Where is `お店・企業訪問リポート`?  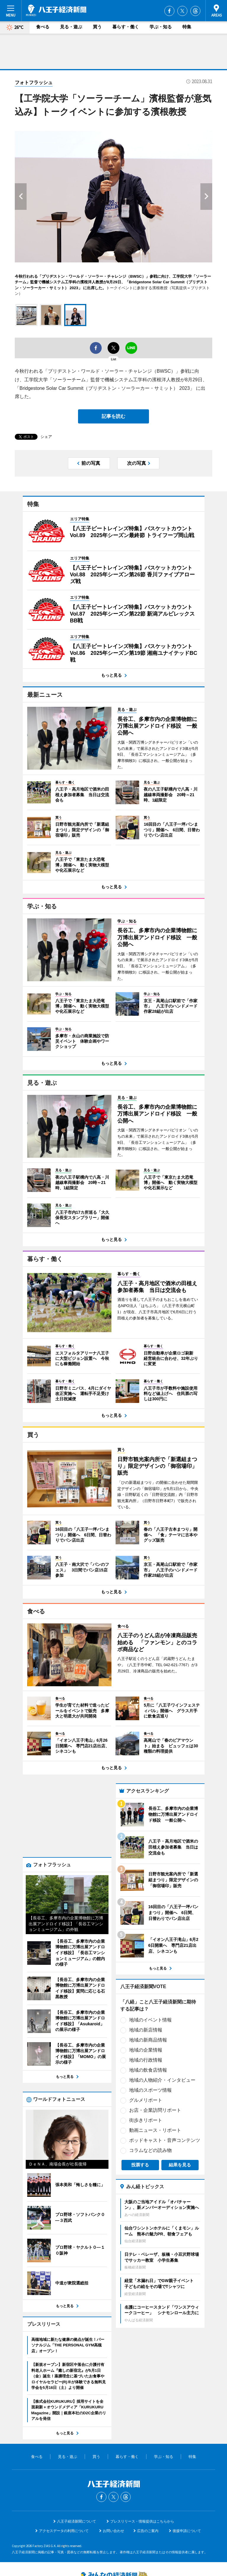
お店・企業訪問リポート is located at coordinates (62, 2144).